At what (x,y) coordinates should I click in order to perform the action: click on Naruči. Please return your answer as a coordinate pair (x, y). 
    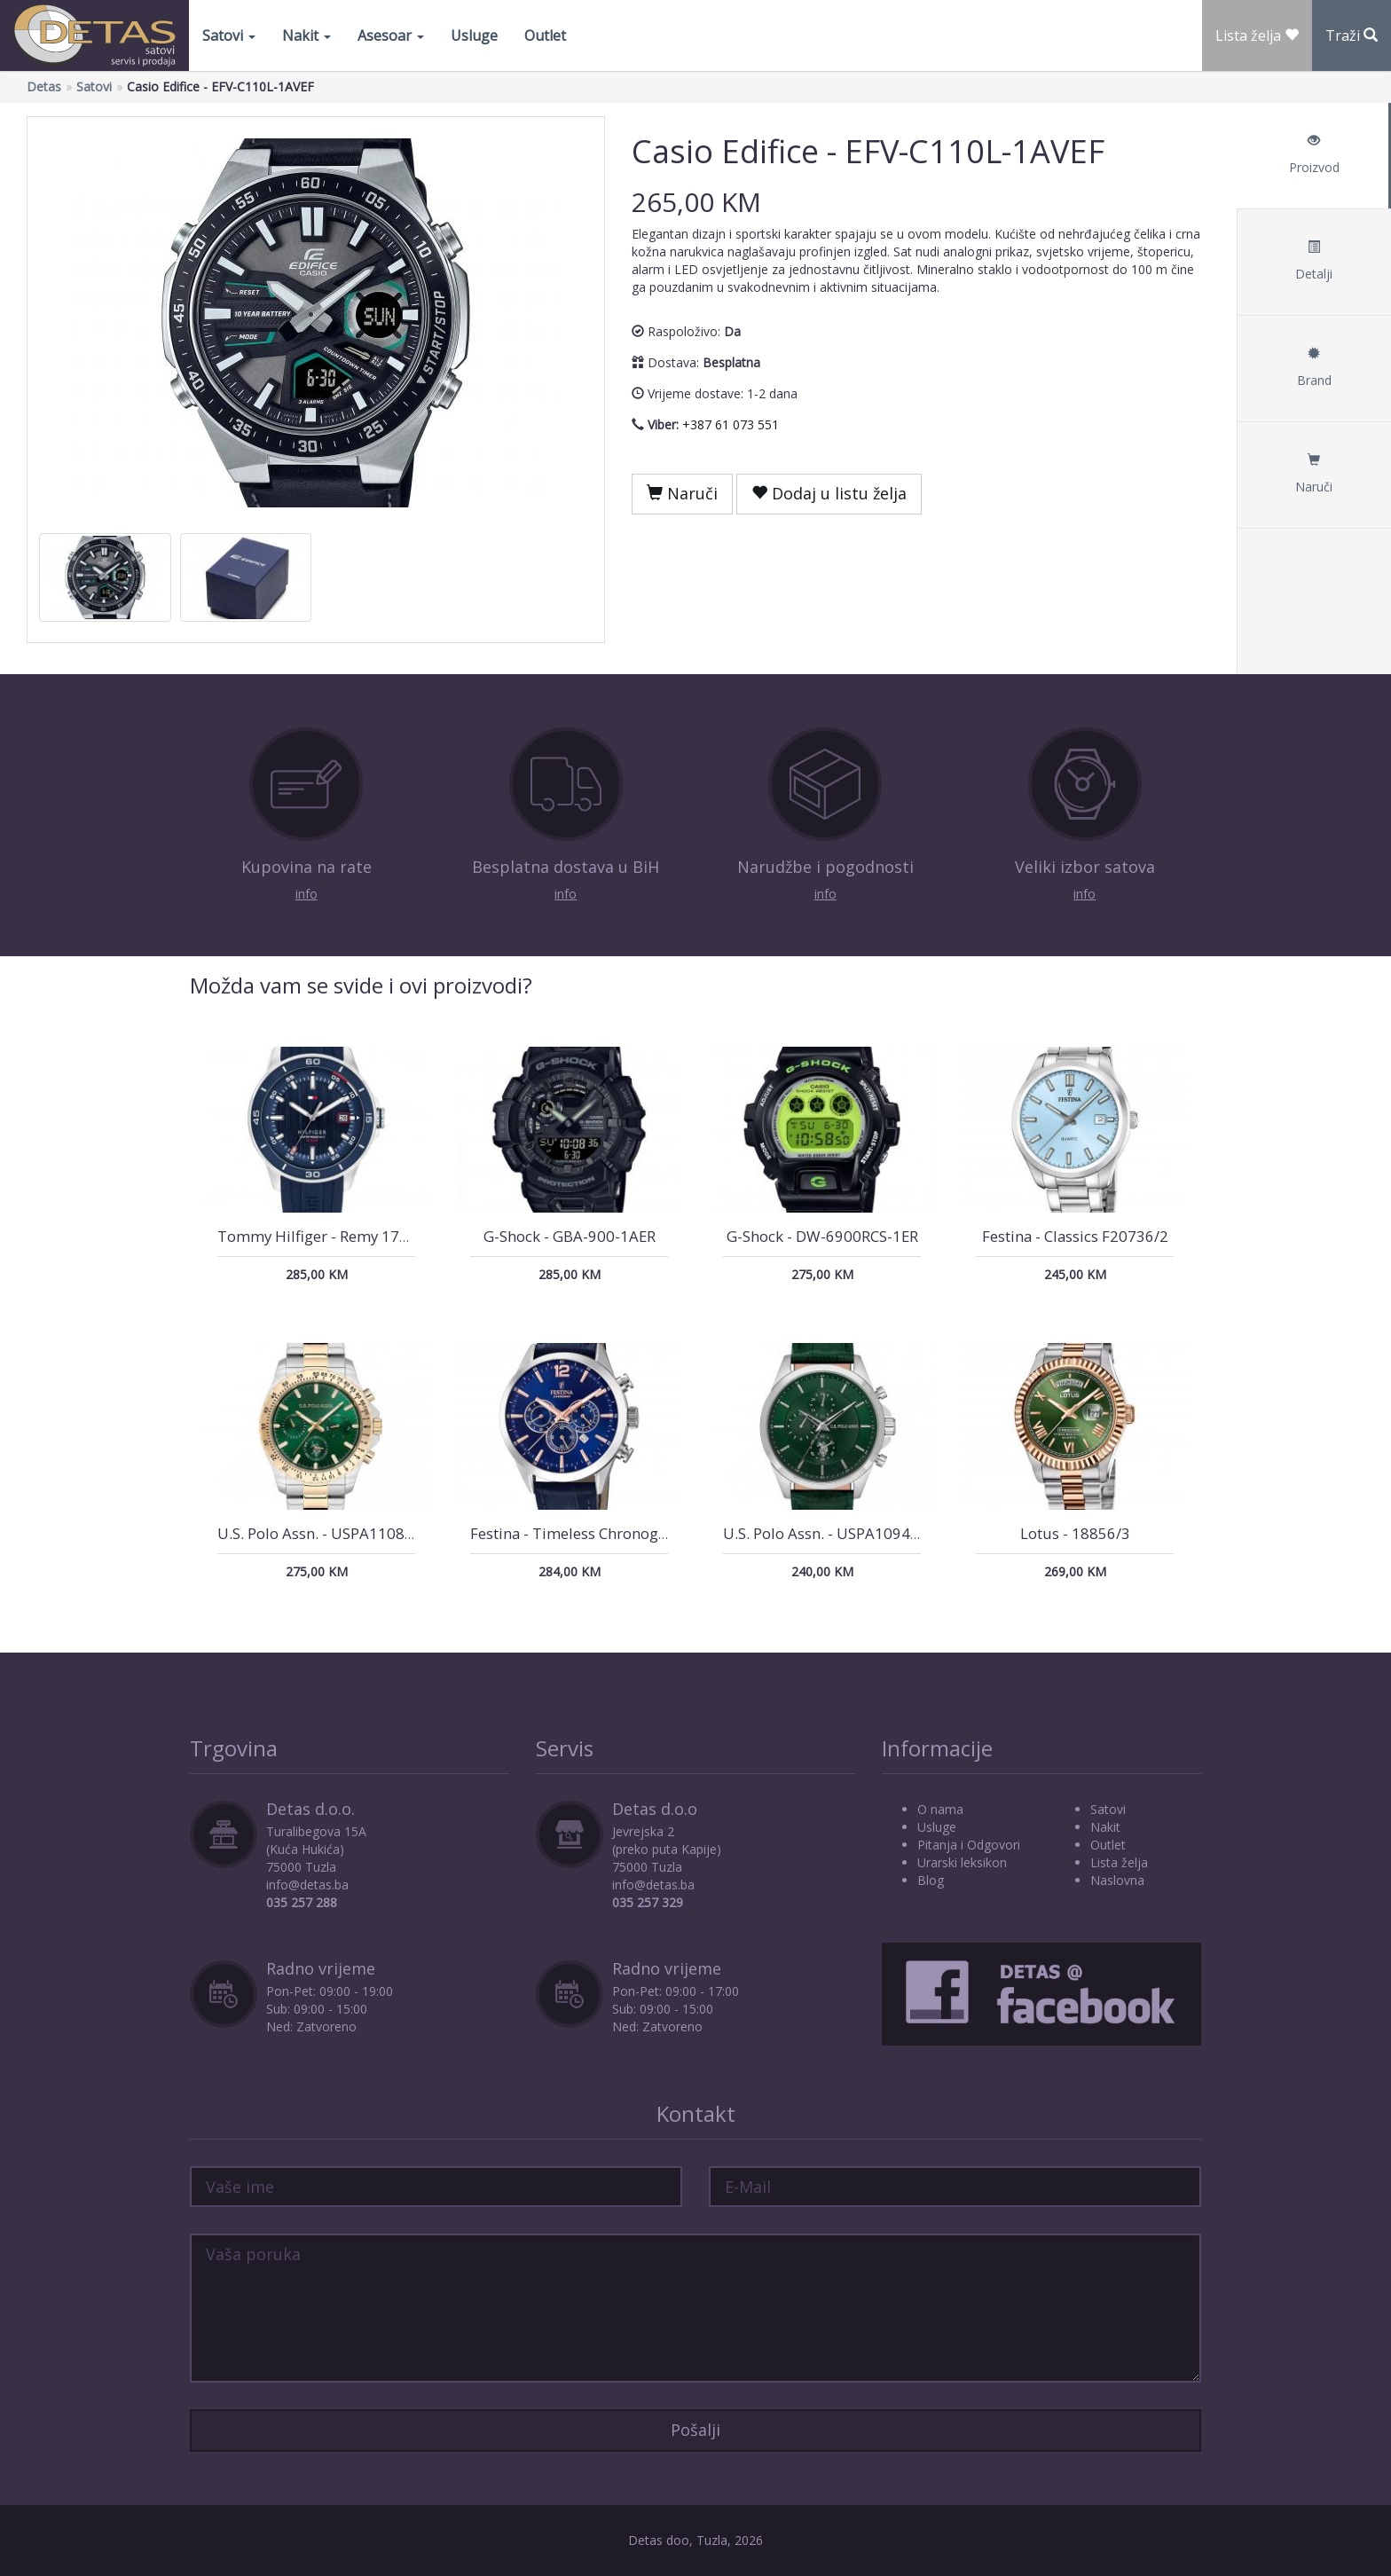
    Looking at the image, I should click on (682, 493).